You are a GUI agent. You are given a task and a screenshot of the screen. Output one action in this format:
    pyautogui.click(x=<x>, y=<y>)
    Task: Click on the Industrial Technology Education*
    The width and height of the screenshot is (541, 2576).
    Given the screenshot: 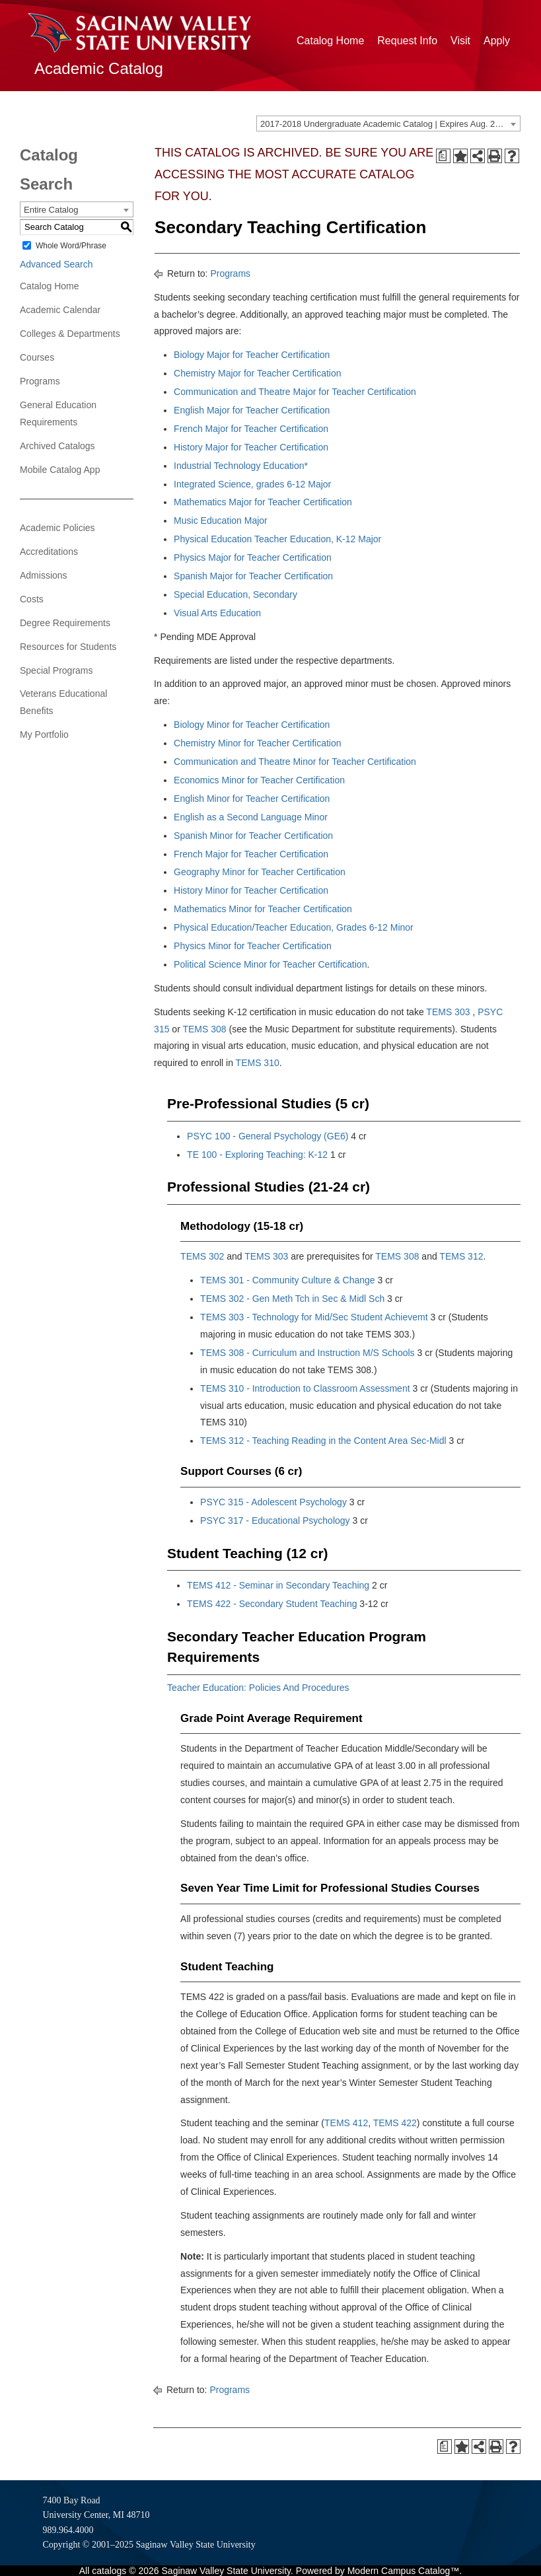 What is the action you would take?
    pyautogui.click(x=241, y=465)
    